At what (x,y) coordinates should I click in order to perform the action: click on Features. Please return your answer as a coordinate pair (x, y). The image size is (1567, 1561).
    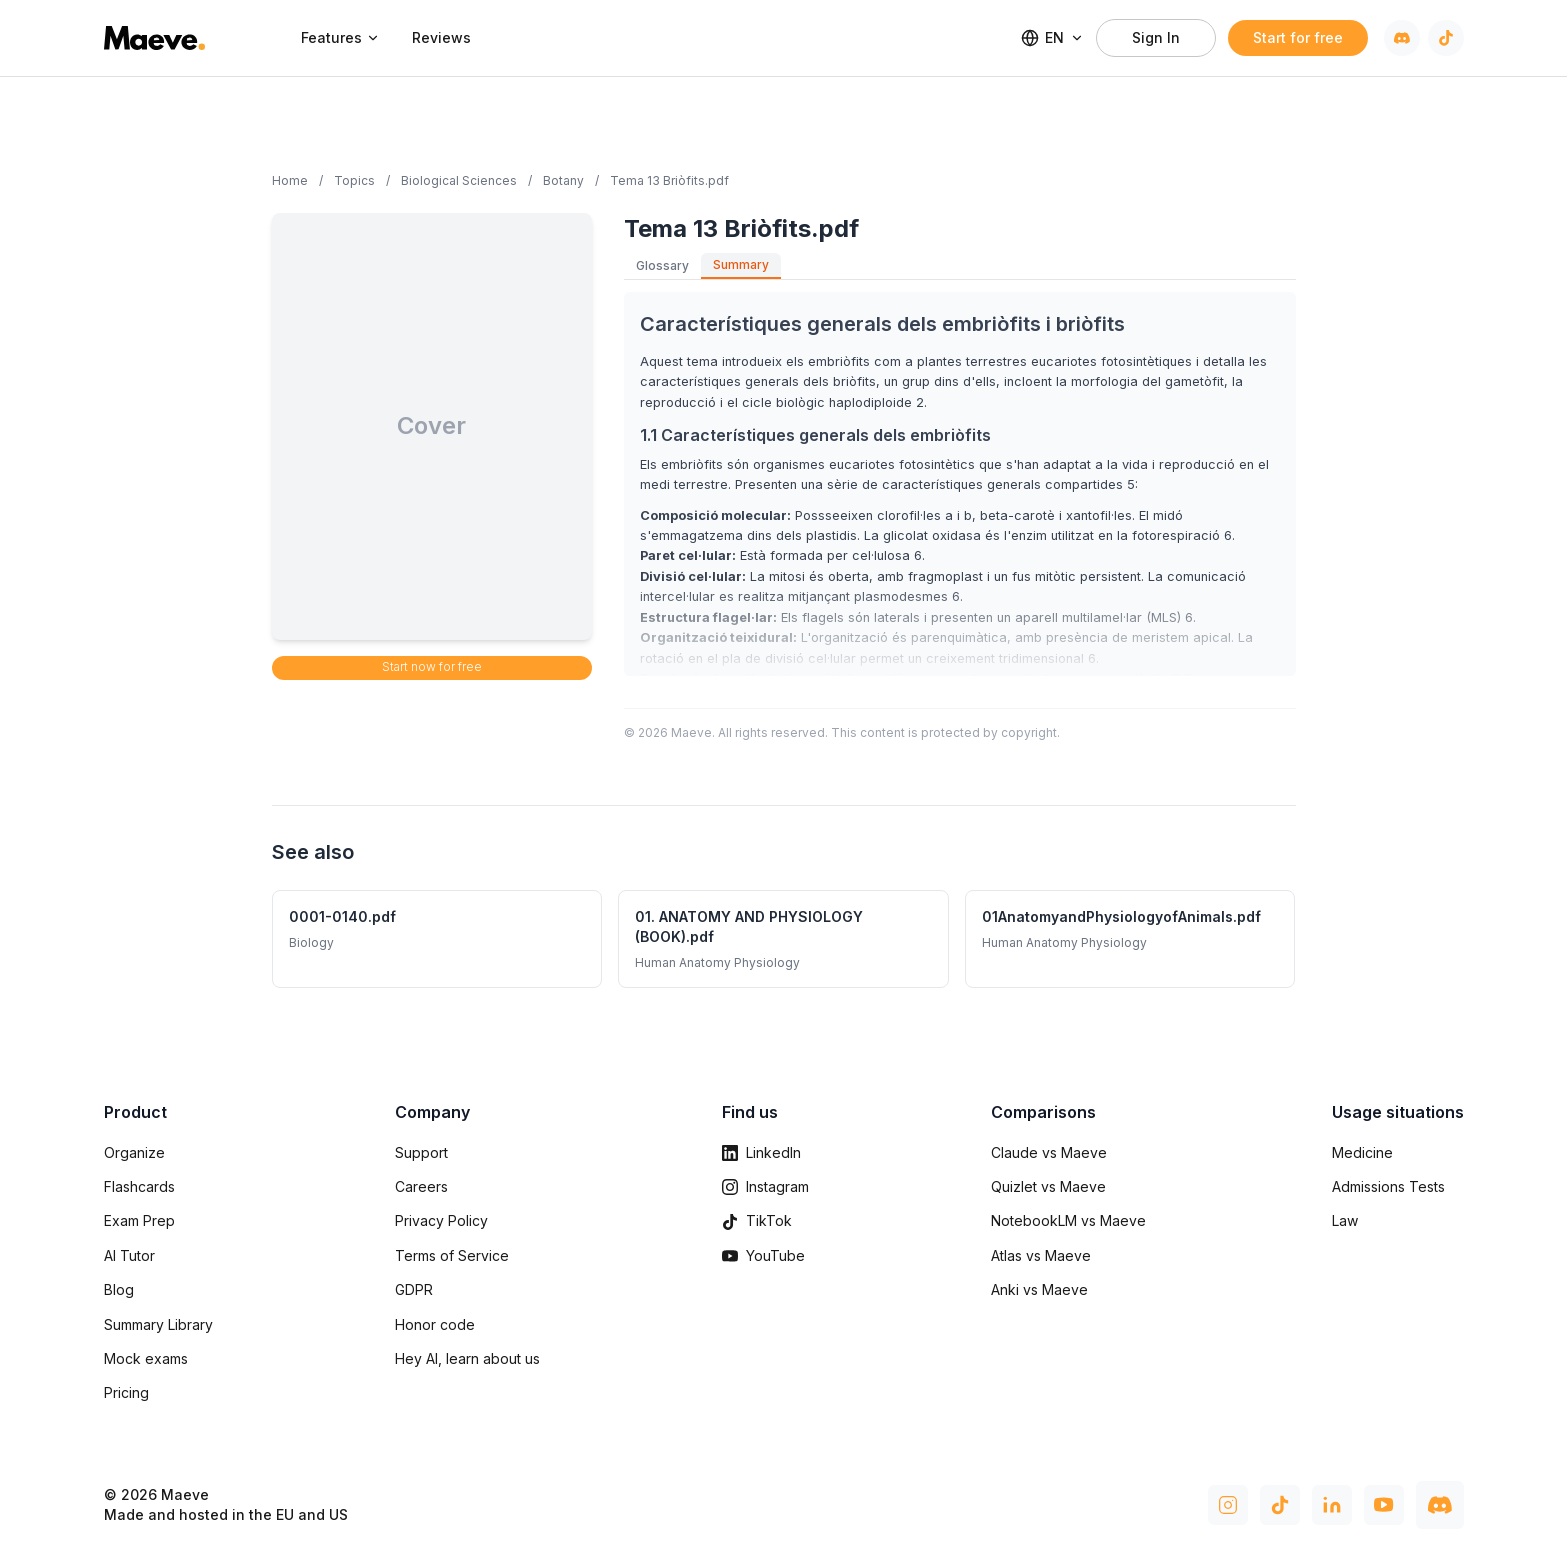
    Looking at the image, I should click on (340, 37).